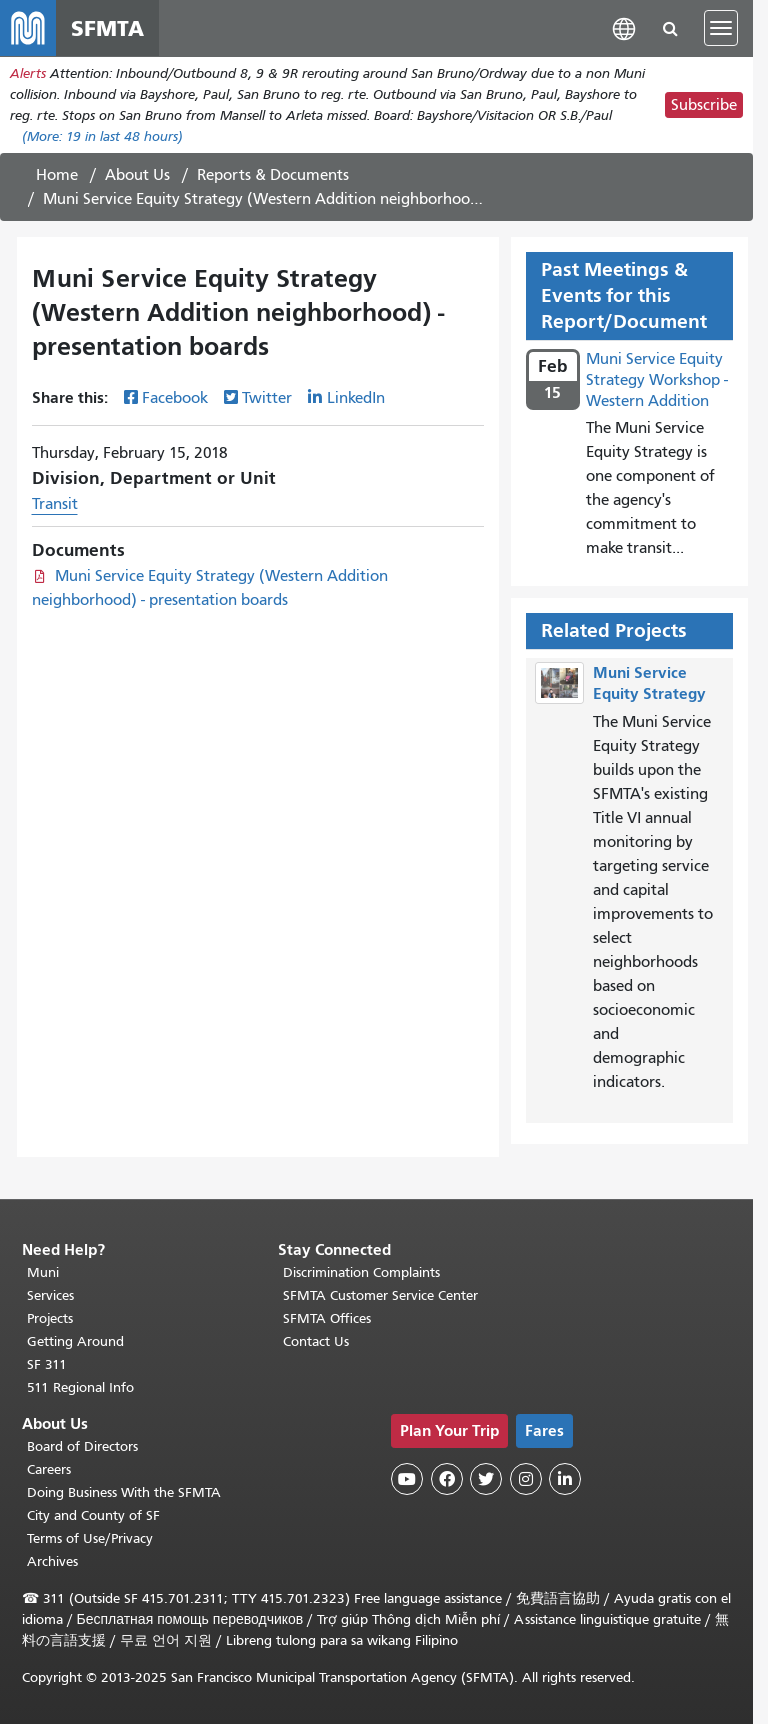 This screenshot has height=1724, width=768. What do you see at coordinates (82, 1446) in the screenshot?
I see `Board of Directors` at bounding box center [82, 1446].